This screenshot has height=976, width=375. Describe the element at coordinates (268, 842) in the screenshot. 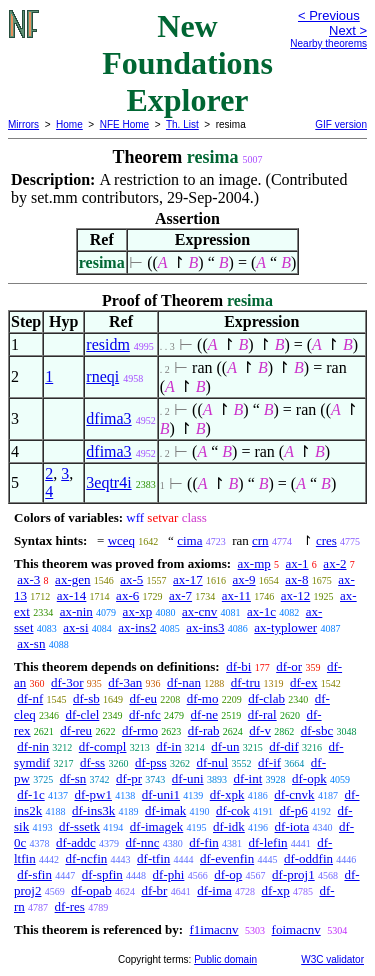

I see `df-lefin` at that location.